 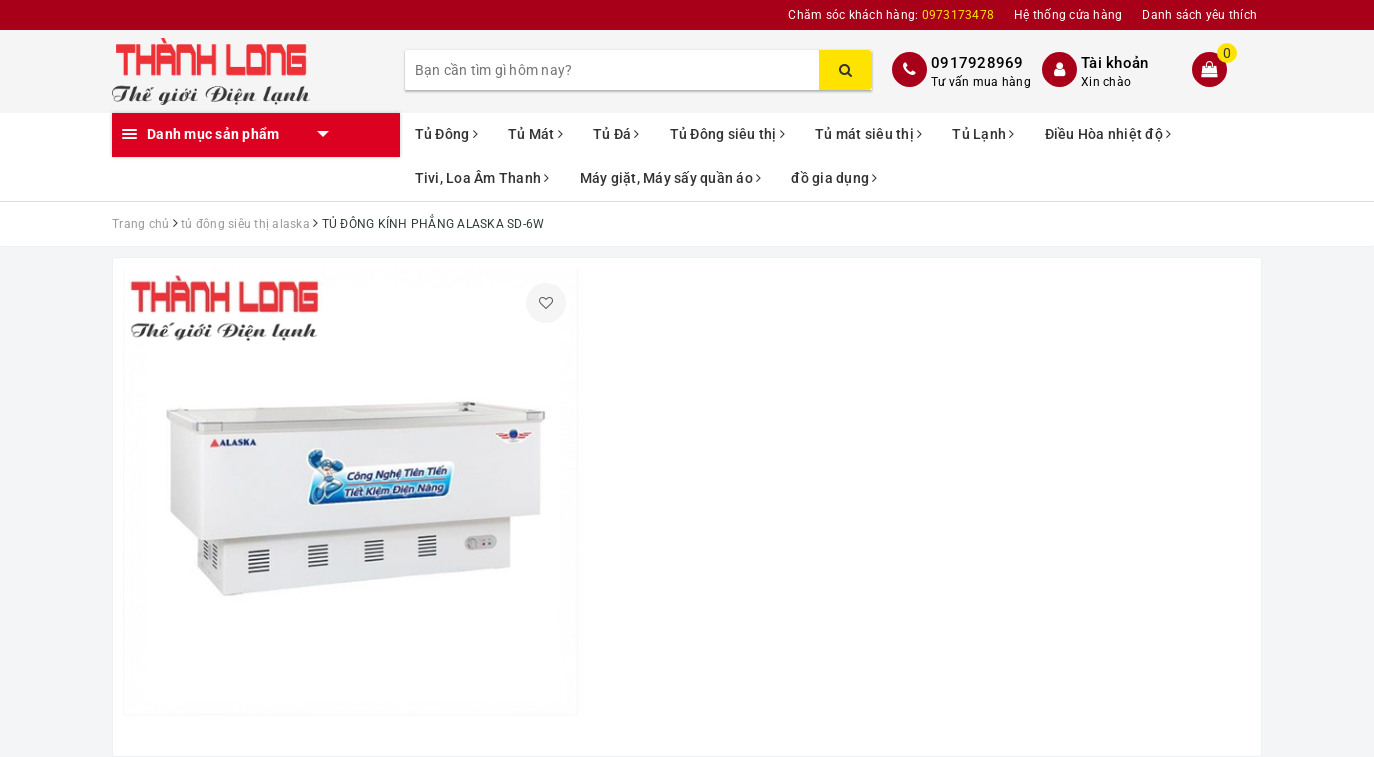 What do you see at coordinates (891, 15) in the screenshot?
I see `Chăm sóc khách hàng:` at bounding box center [891, 15].